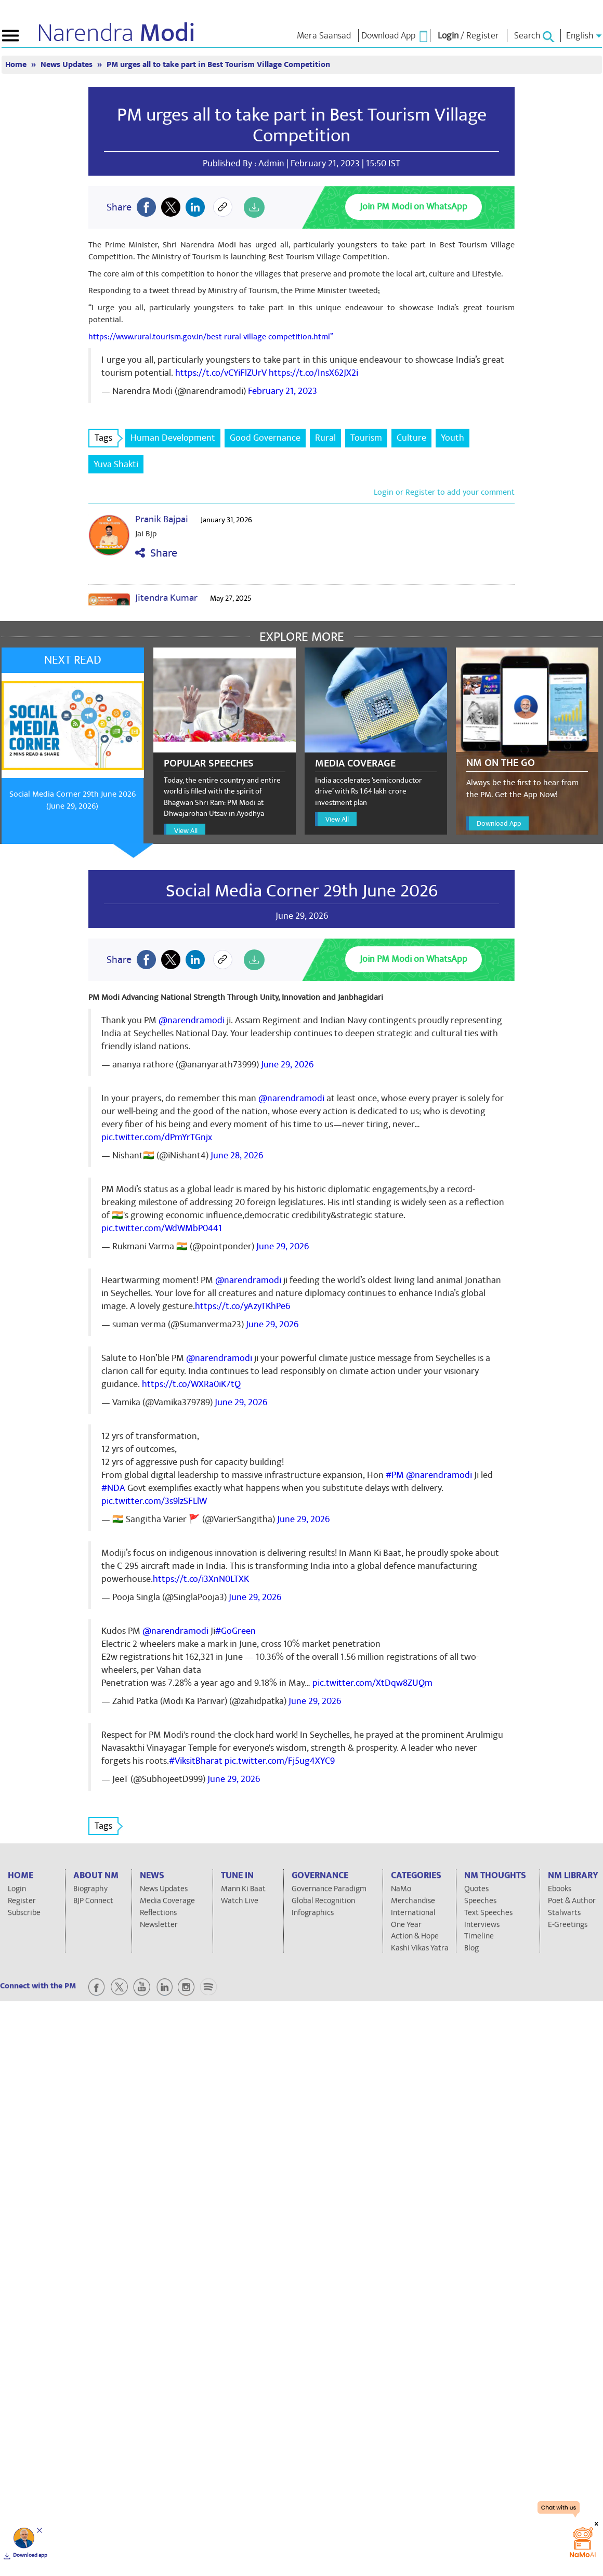 The height and width of the screenshot is (2576, 603). Describe the element at coordinates (313, 372) in the screenshot. I see `https://t.co/InsX62JX2i` at that location.